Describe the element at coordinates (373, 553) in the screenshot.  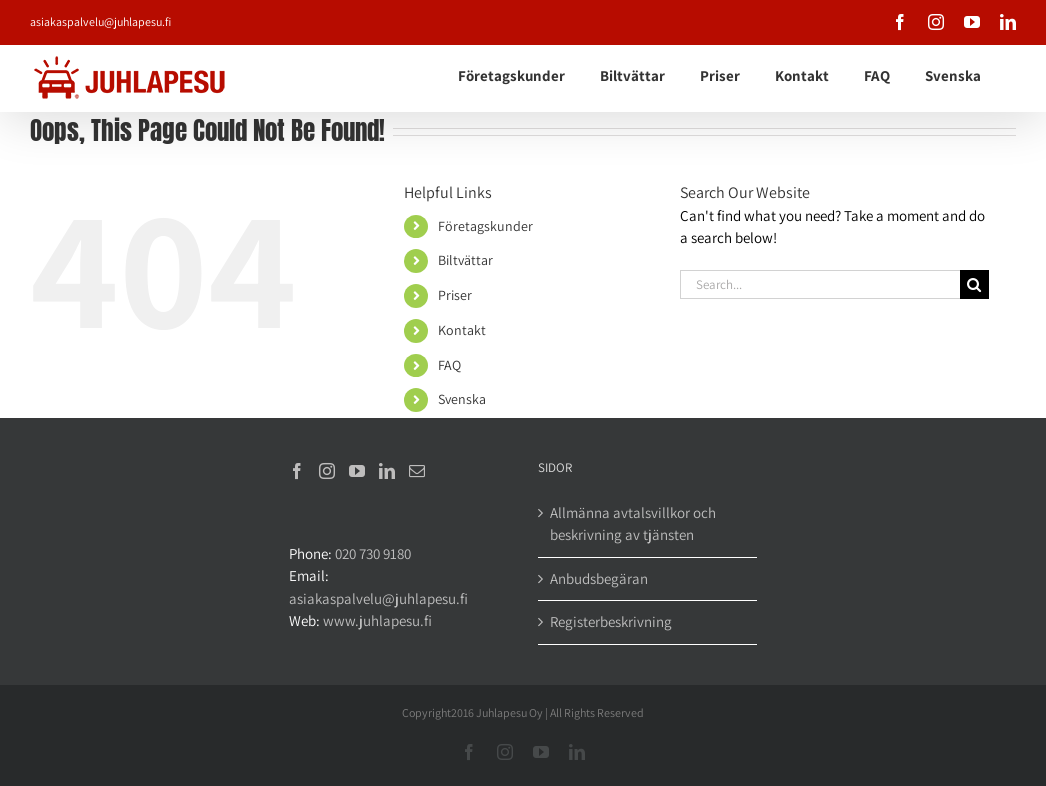
I see `020 730 9180` at that location.